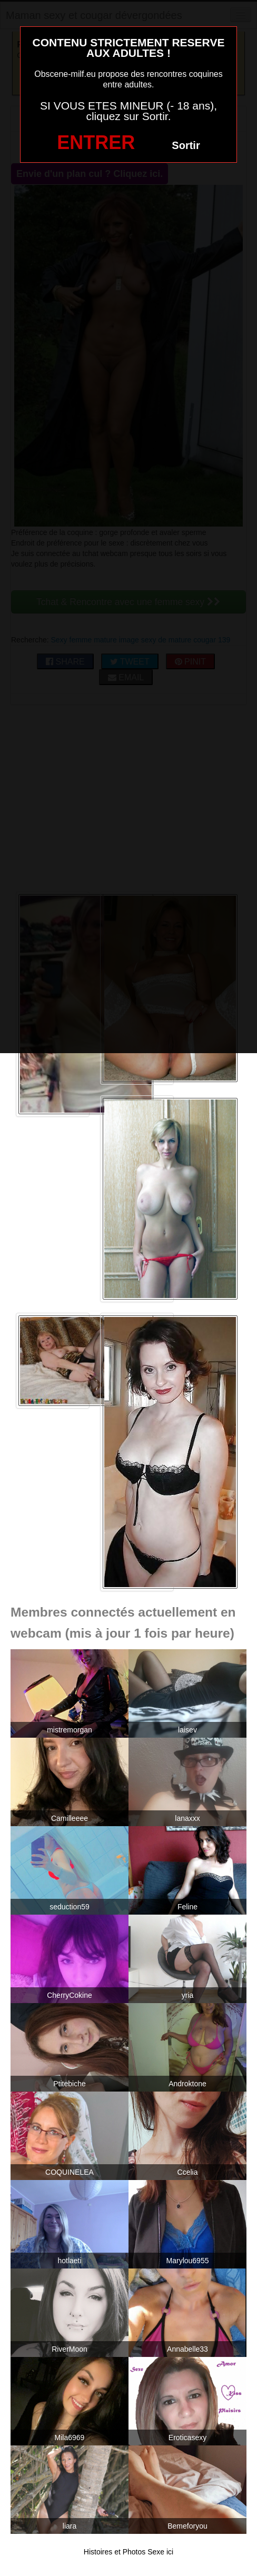  What do you see at coordinates (128, 2552) in the screenshot?
I see `Histoires et Photos Sexe ici` at bounding box center [128, 2552].